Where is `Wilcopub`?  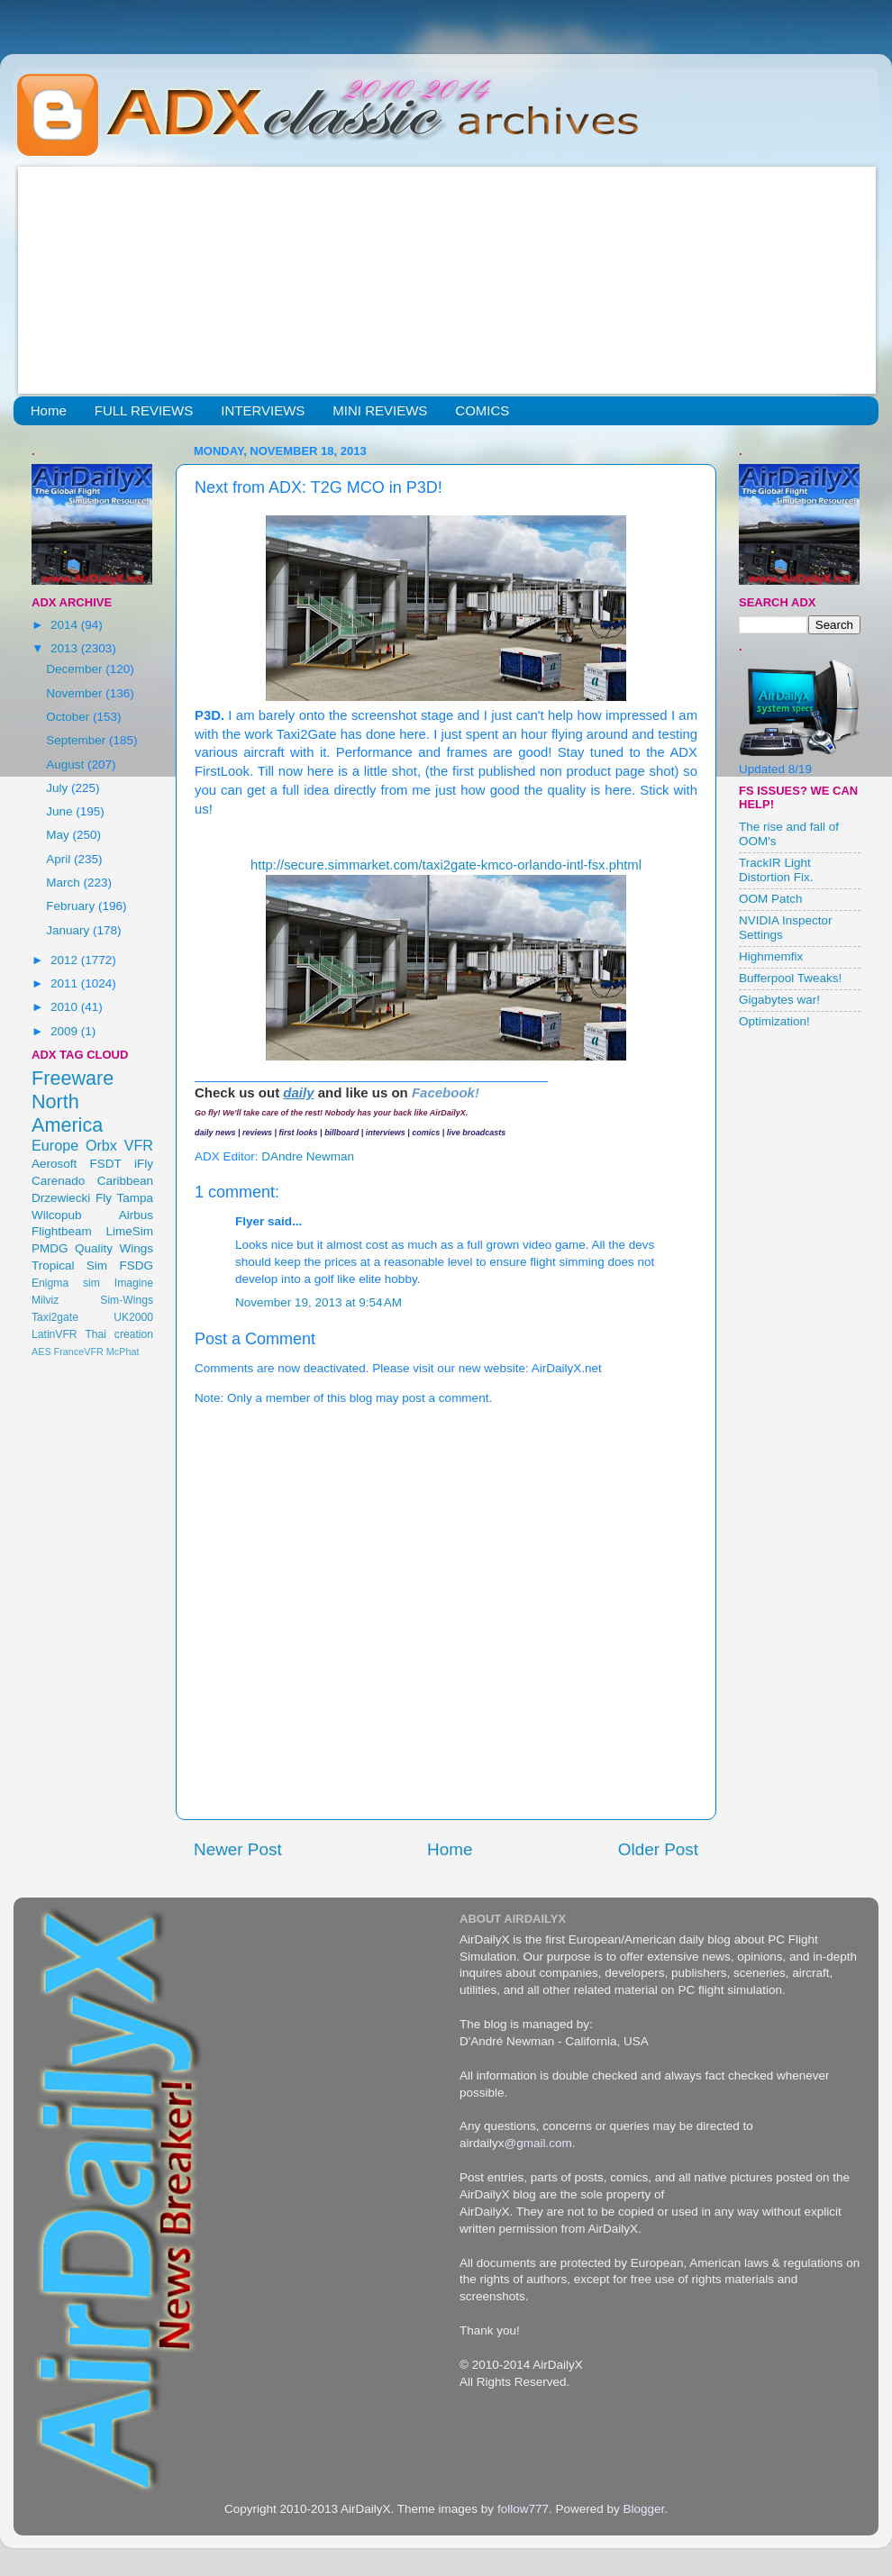
Wilcopub is located at coordinates (57, 1215).